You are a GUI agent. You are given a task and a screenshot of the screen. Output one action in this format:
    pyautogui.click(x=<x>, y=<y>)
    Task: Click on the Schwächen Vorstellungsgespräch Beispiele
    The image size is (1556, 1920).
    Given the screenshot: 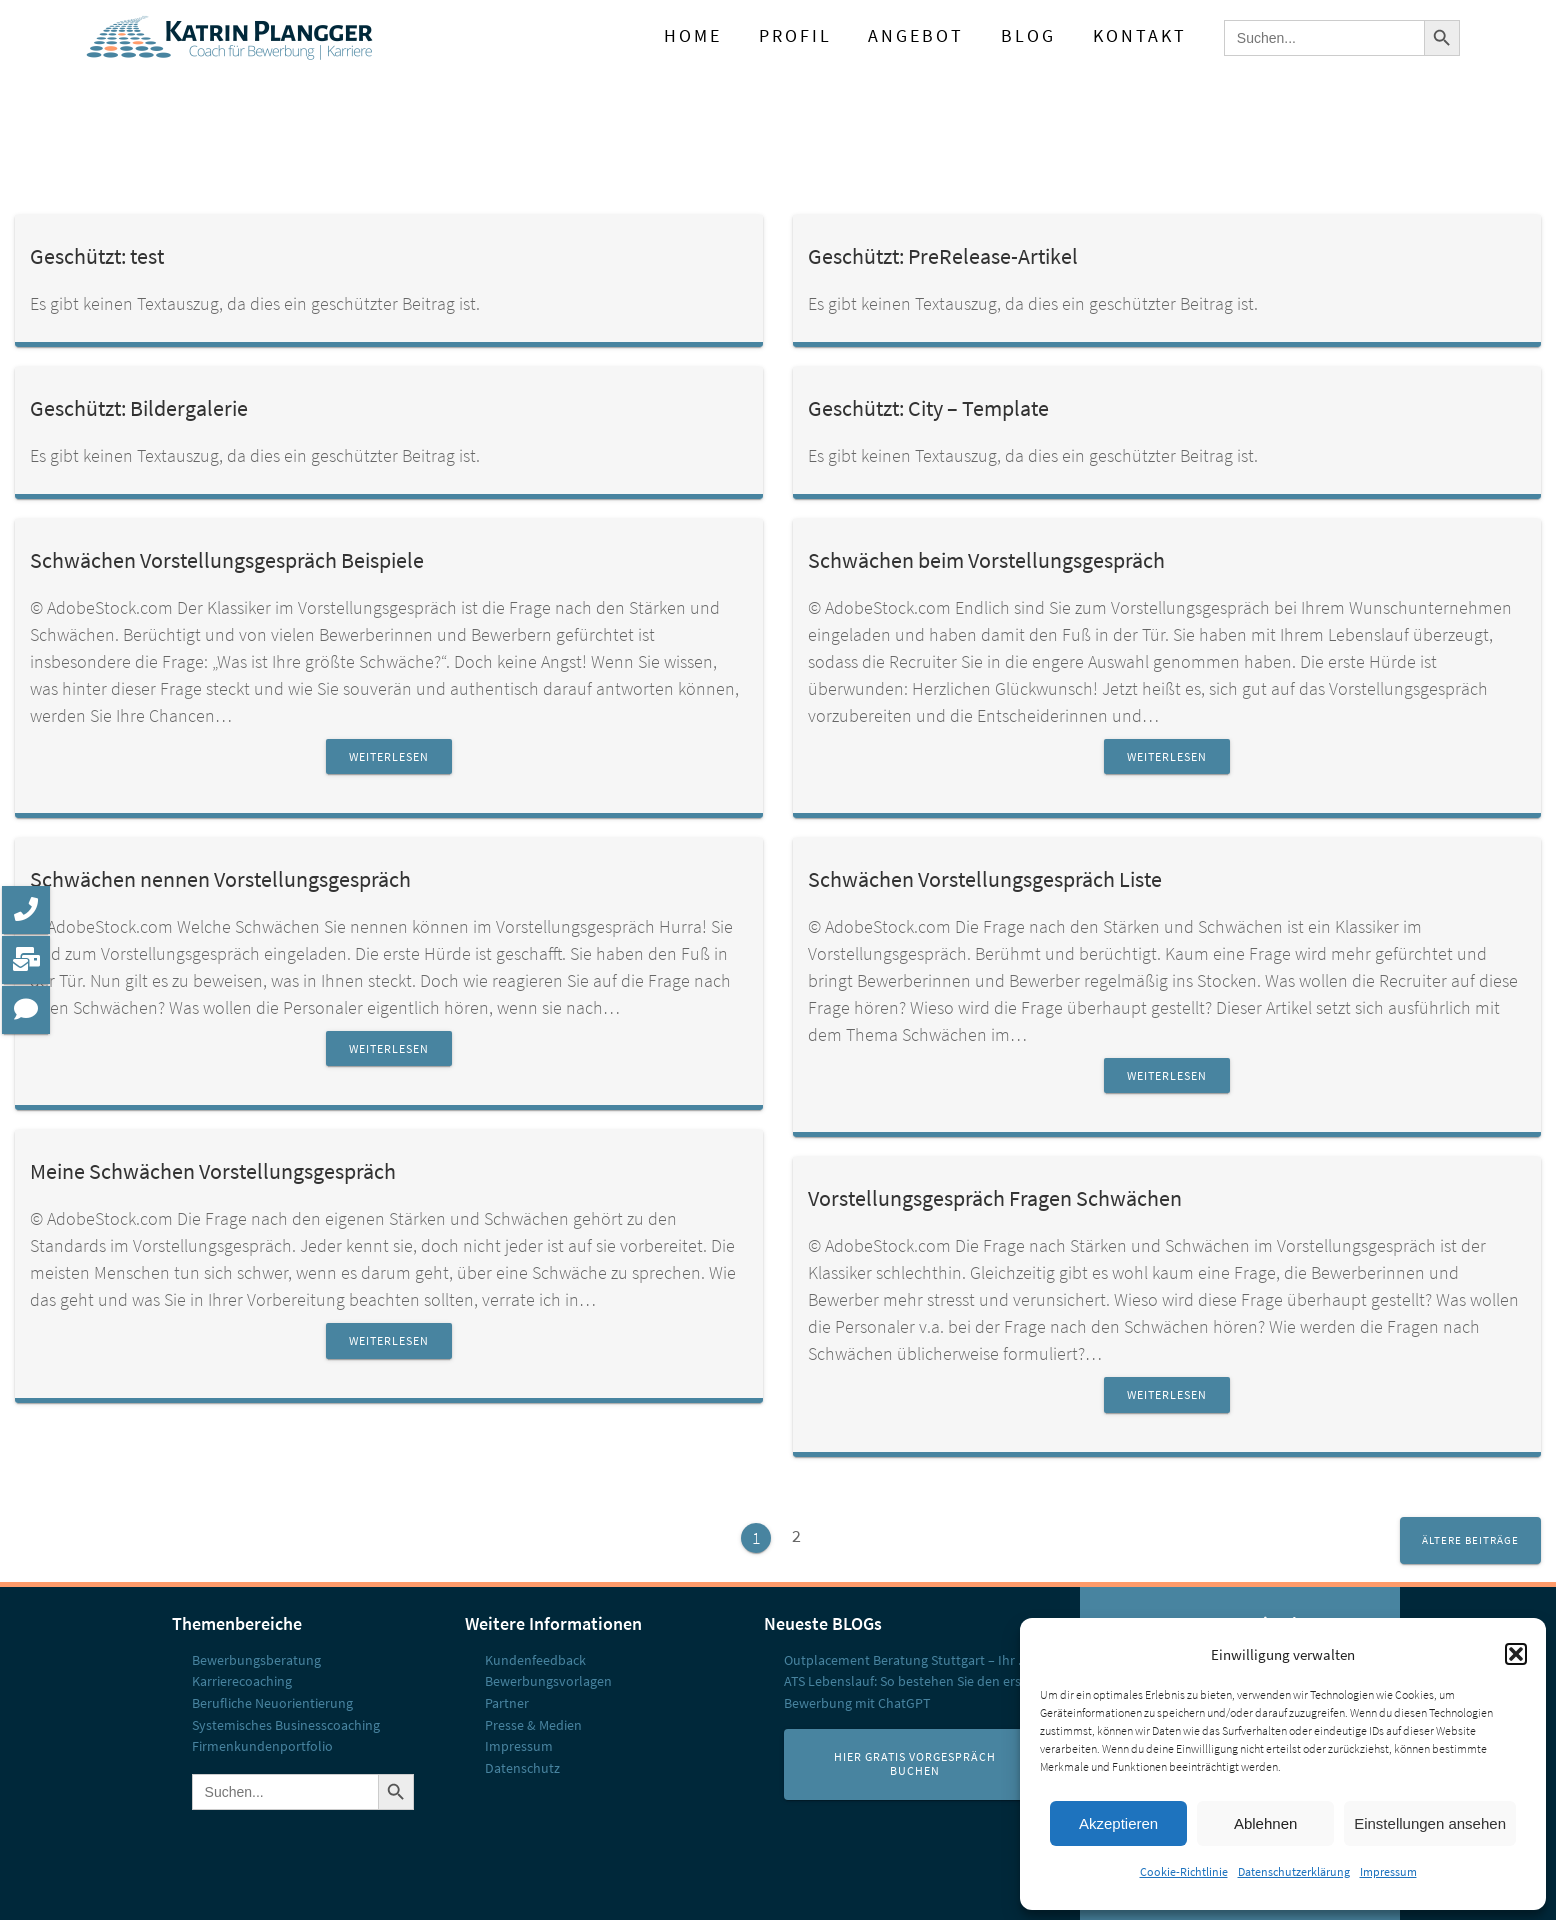 What is the action you would take?
    pyautogui.click(x=227, y=560)
    